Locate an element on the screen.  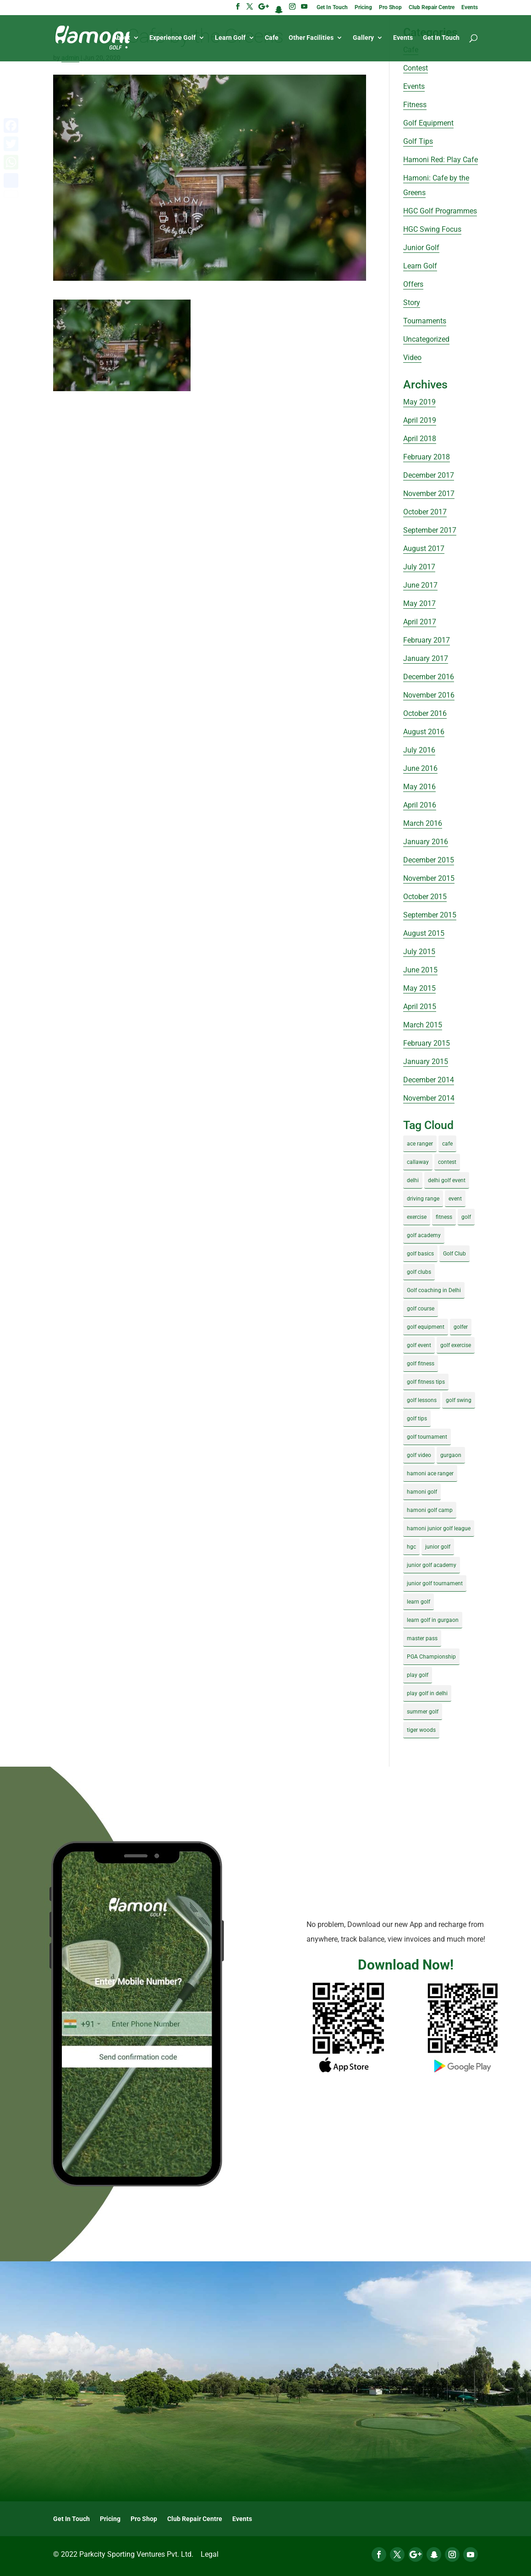
Get In Touch is located at coordinates (332, 8).